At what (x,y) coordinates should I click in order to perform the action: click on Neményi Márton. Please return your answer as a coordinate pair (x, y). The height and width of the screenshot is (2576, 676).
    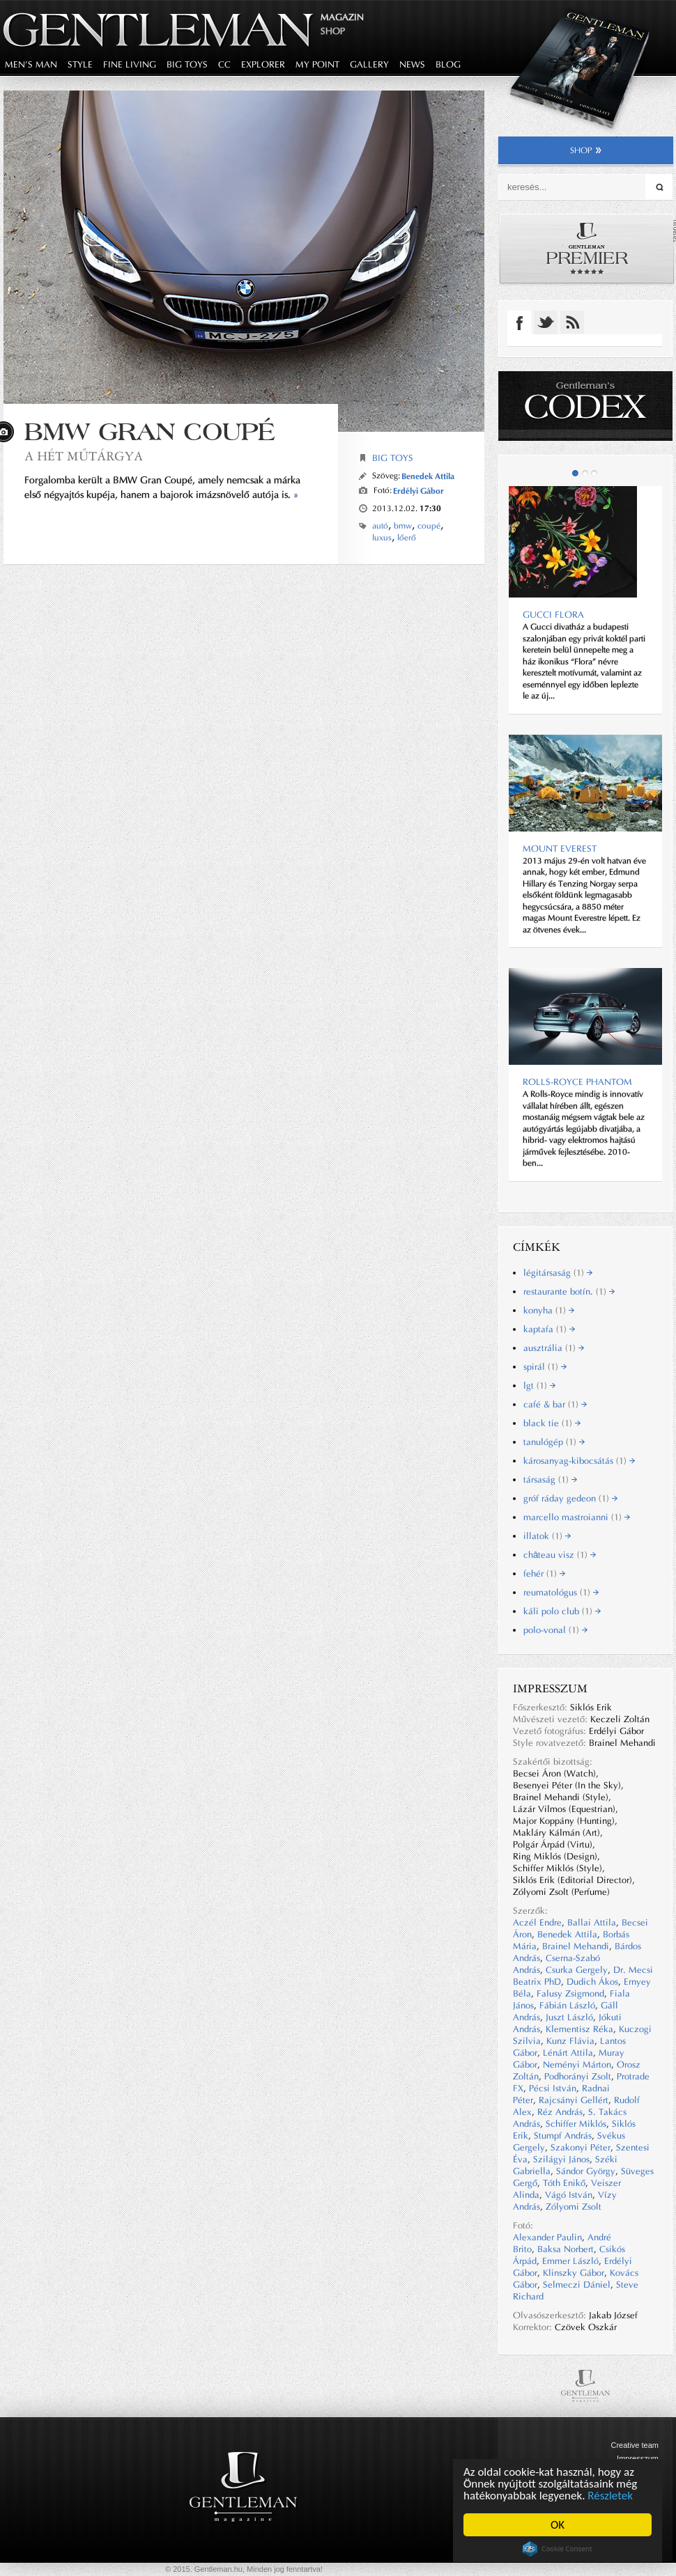
    Looking at the image, I should click on (577, 2064).